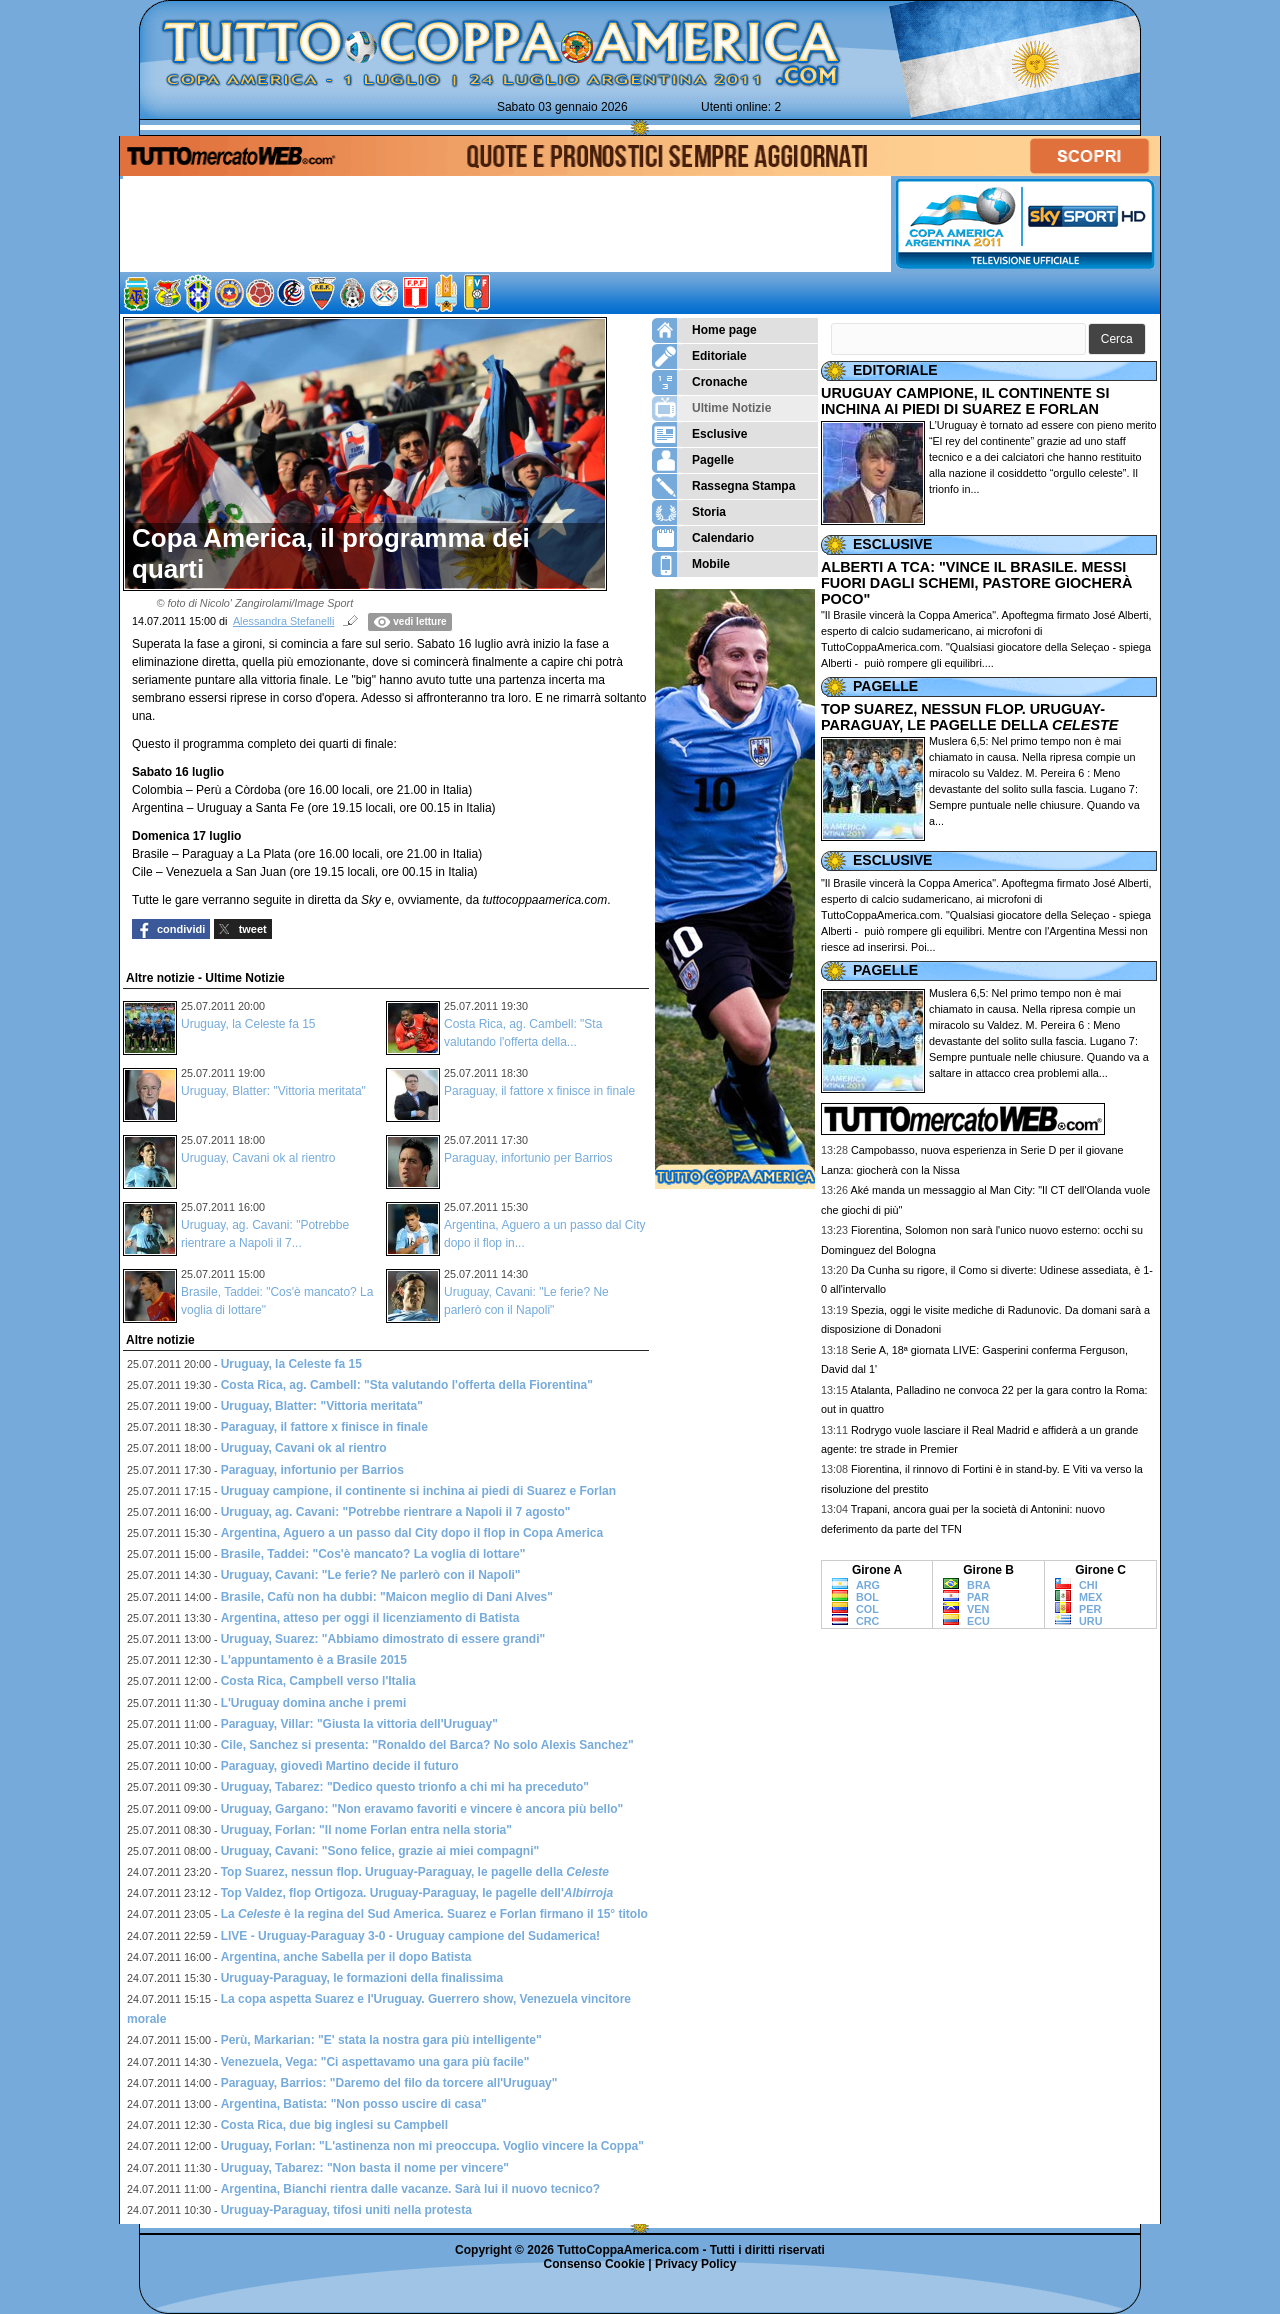 The width and height of the screenshot is (1280, 2314). Describe the element at coordinates (412, 1533) in the screenshot. I see `Argentina, Aguero a un passo dal City dopo il flop in Copa America` at that location.